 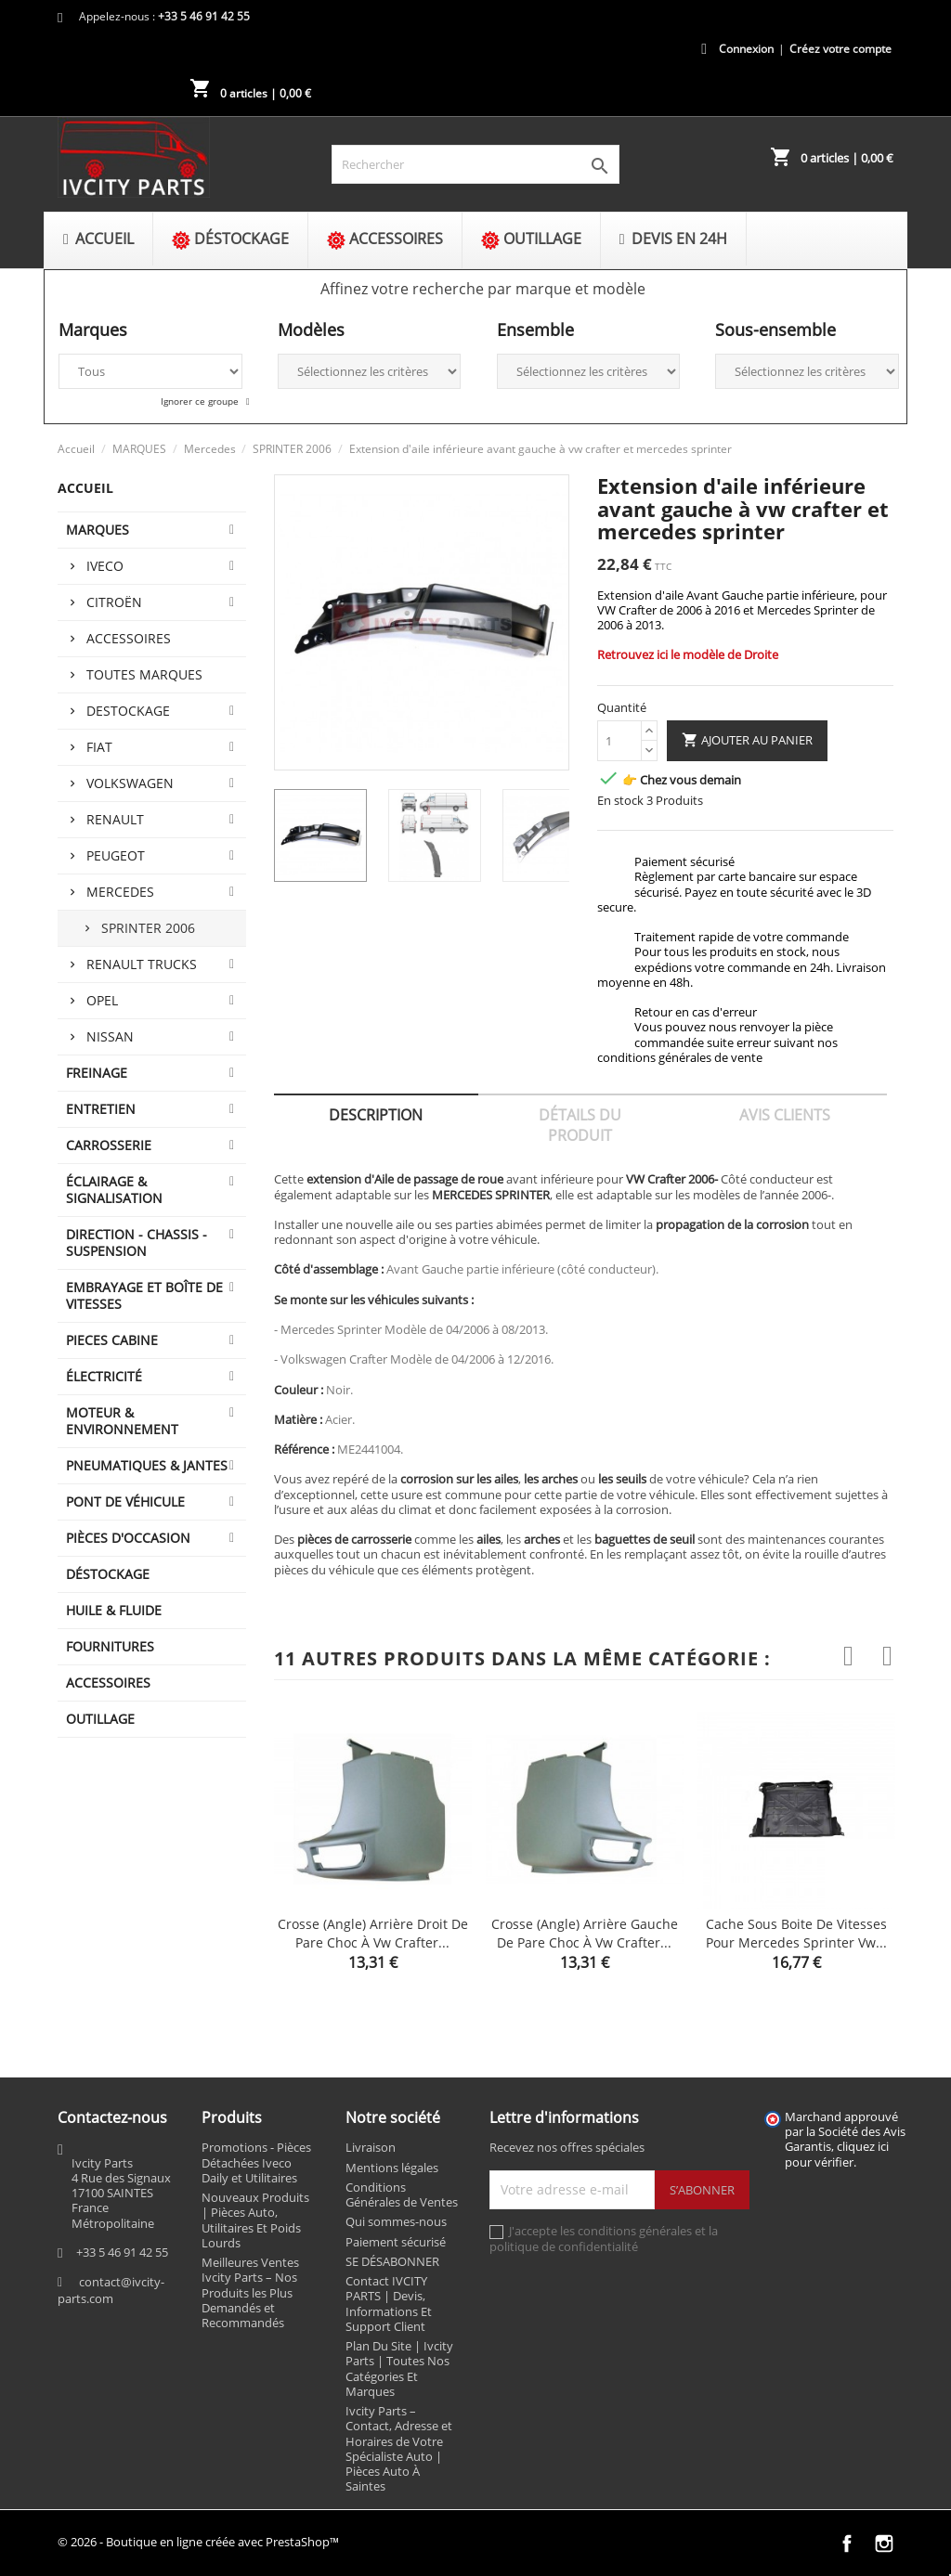 What do you see at coordinates (884, 2543) in the screenshot?
I see `Instagram` at bounding box center [884, 2543].